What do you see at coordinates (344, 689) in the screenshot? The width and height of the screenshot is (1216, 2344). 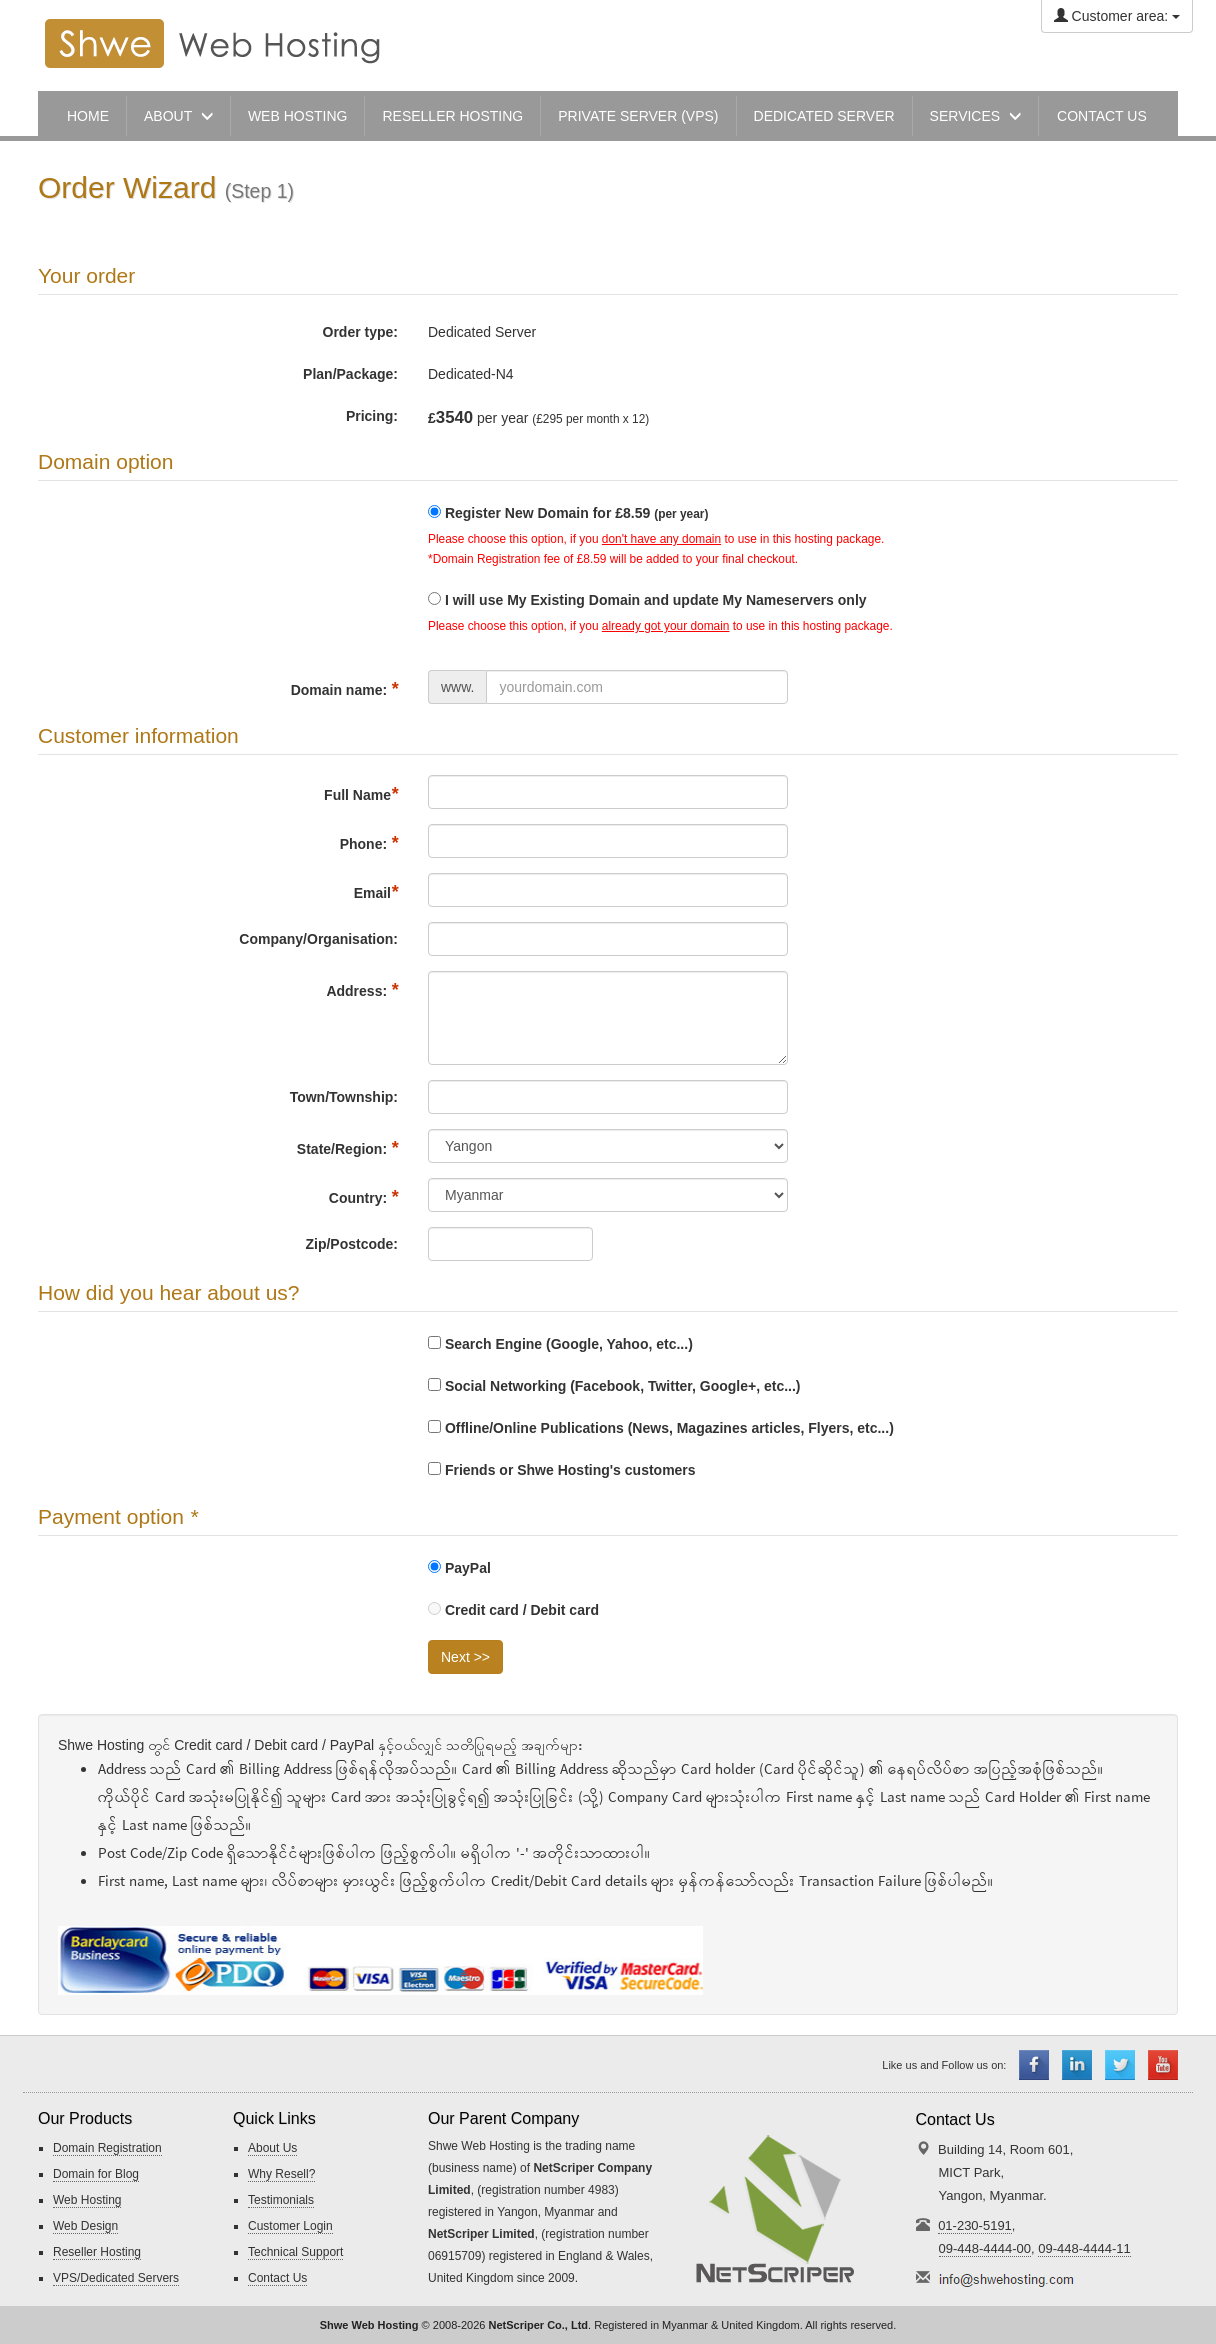 I see `Domain name:` at bounding box center [344, 689].